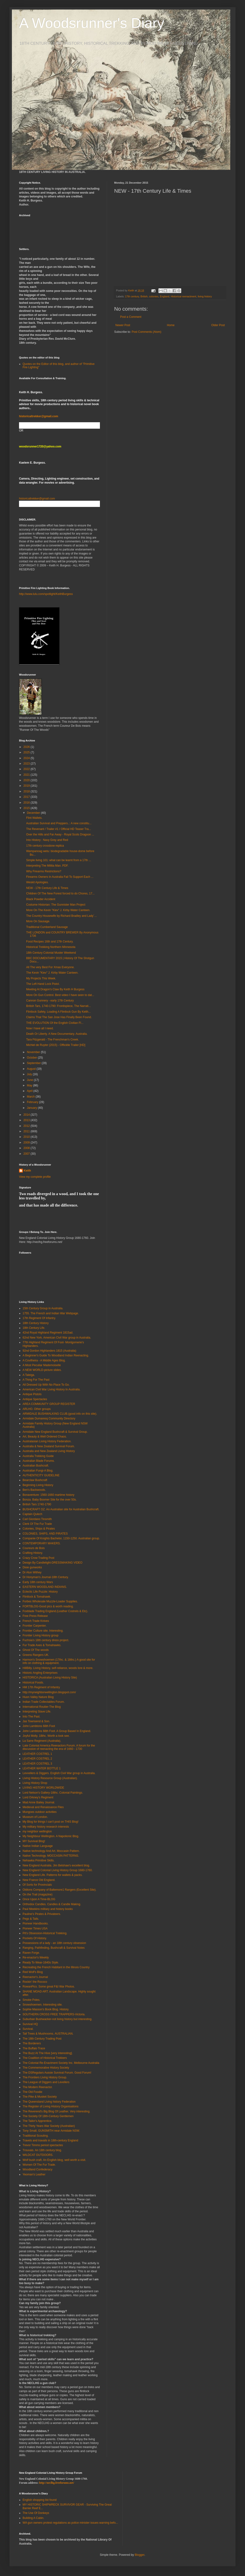 This screenshot has height=2576, width=245. What do you see at coordinates (37, 1596) in the screenshot?
I see `Flintlock & Tomahawk.` at bounding box center [37, 1596].